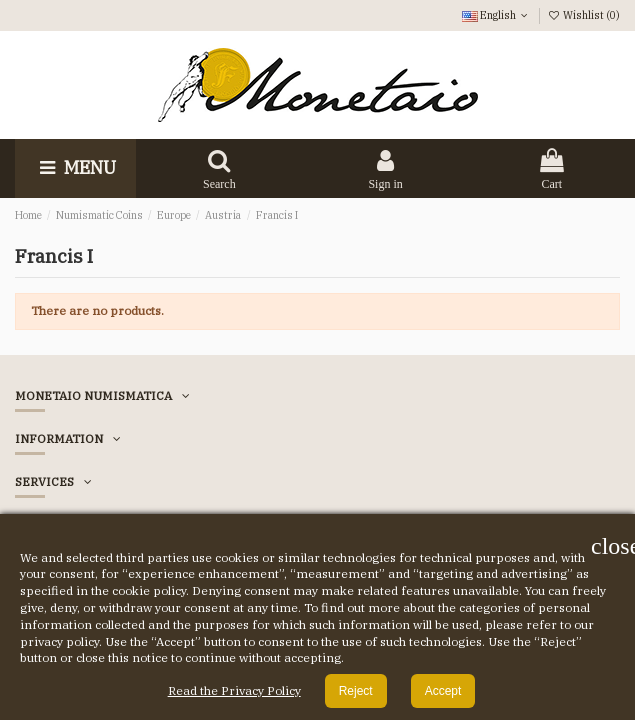 Image resolution: width=635 pixels, height=720 pixels. What do you see at coordinates (443, 691) in the screenshot?
I see `Accept` at bounding box center [443, 691].